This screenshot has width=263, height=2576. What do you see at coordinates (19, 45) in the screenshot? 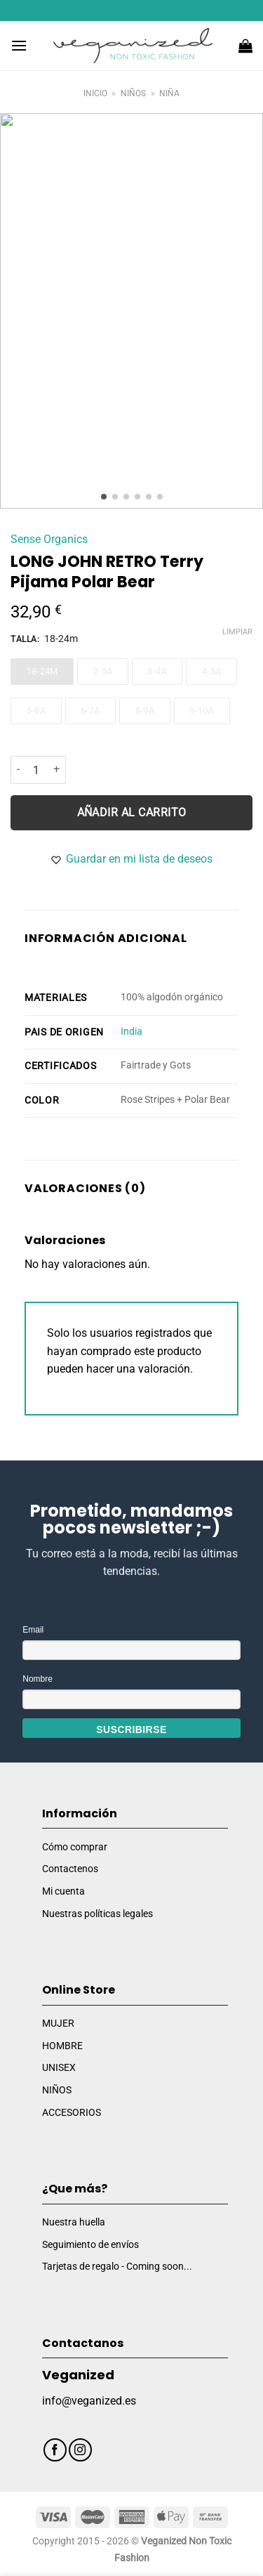
I see `[Menú]` at bounding box center [19, 45].